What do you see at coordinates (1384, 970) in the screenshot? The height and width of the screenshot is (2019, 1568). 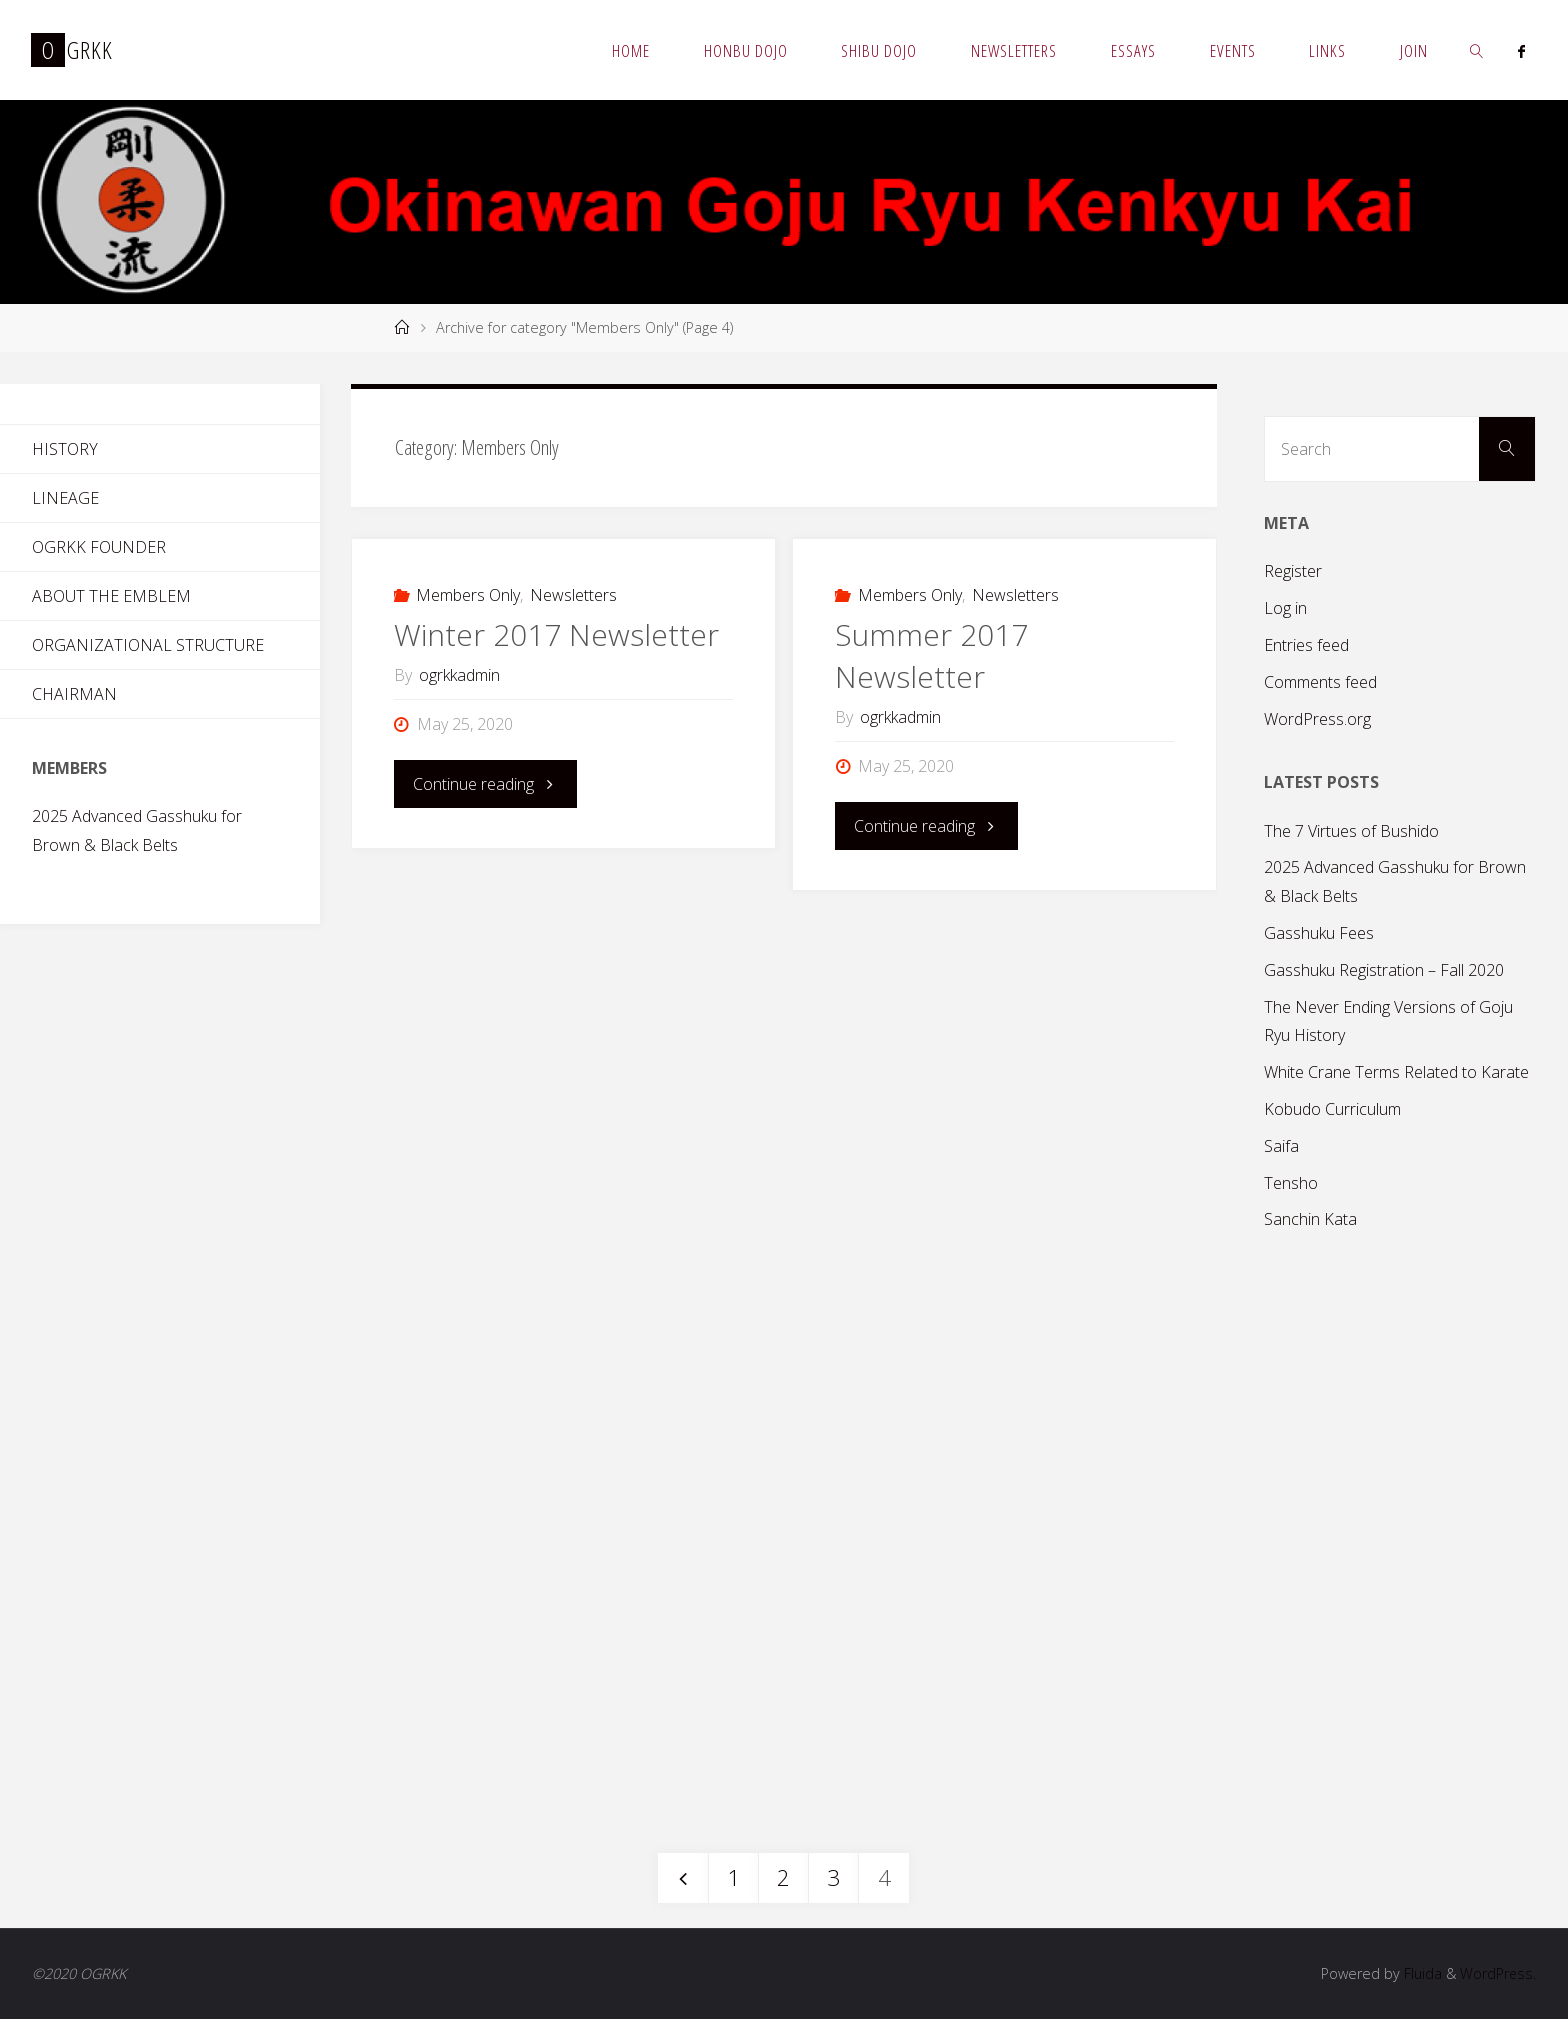 I see `Gasshuku Registration – Fall 2020` at bounding box center [1384, 970].